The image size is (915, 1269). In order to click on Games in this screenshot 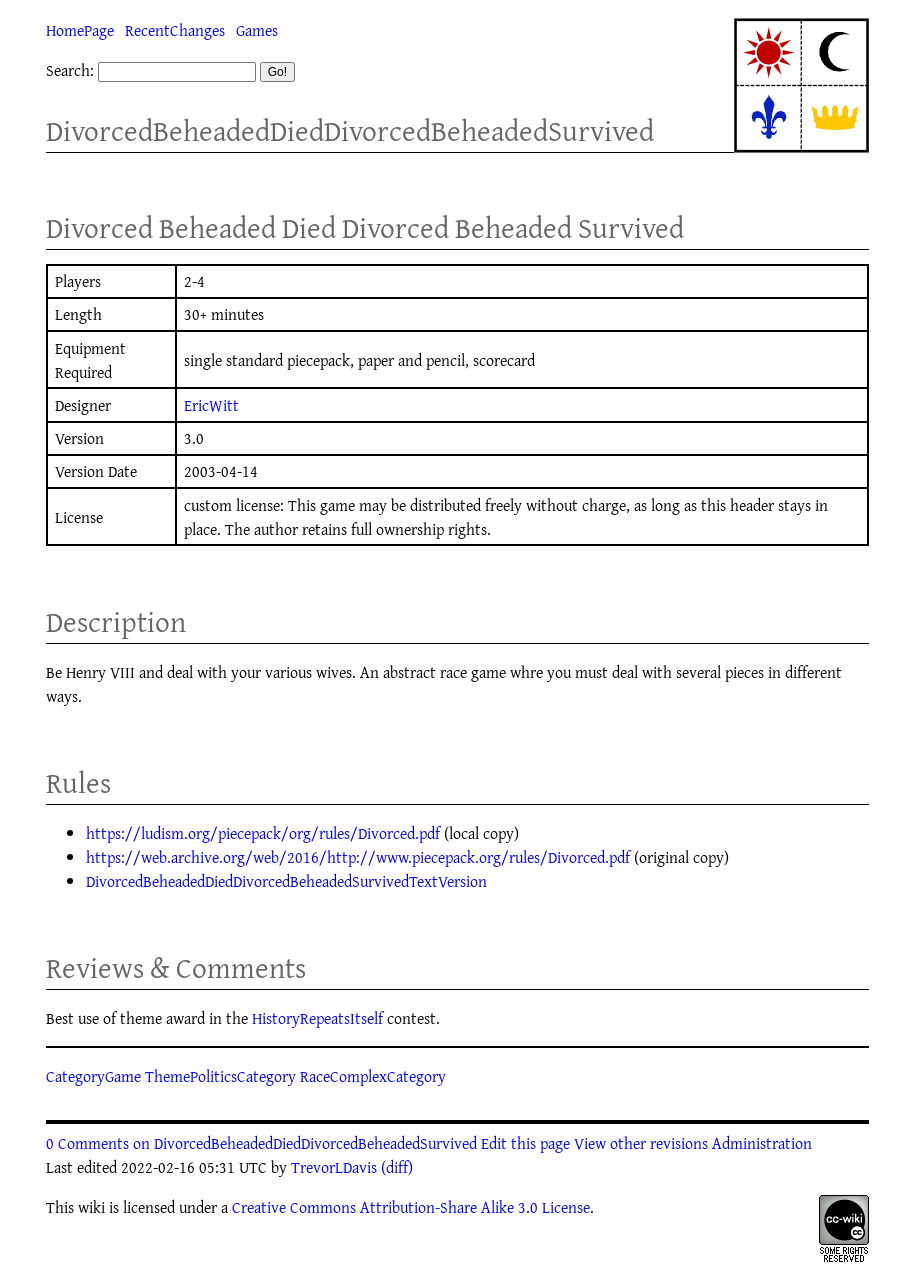, I will do `click(257, 30)`.